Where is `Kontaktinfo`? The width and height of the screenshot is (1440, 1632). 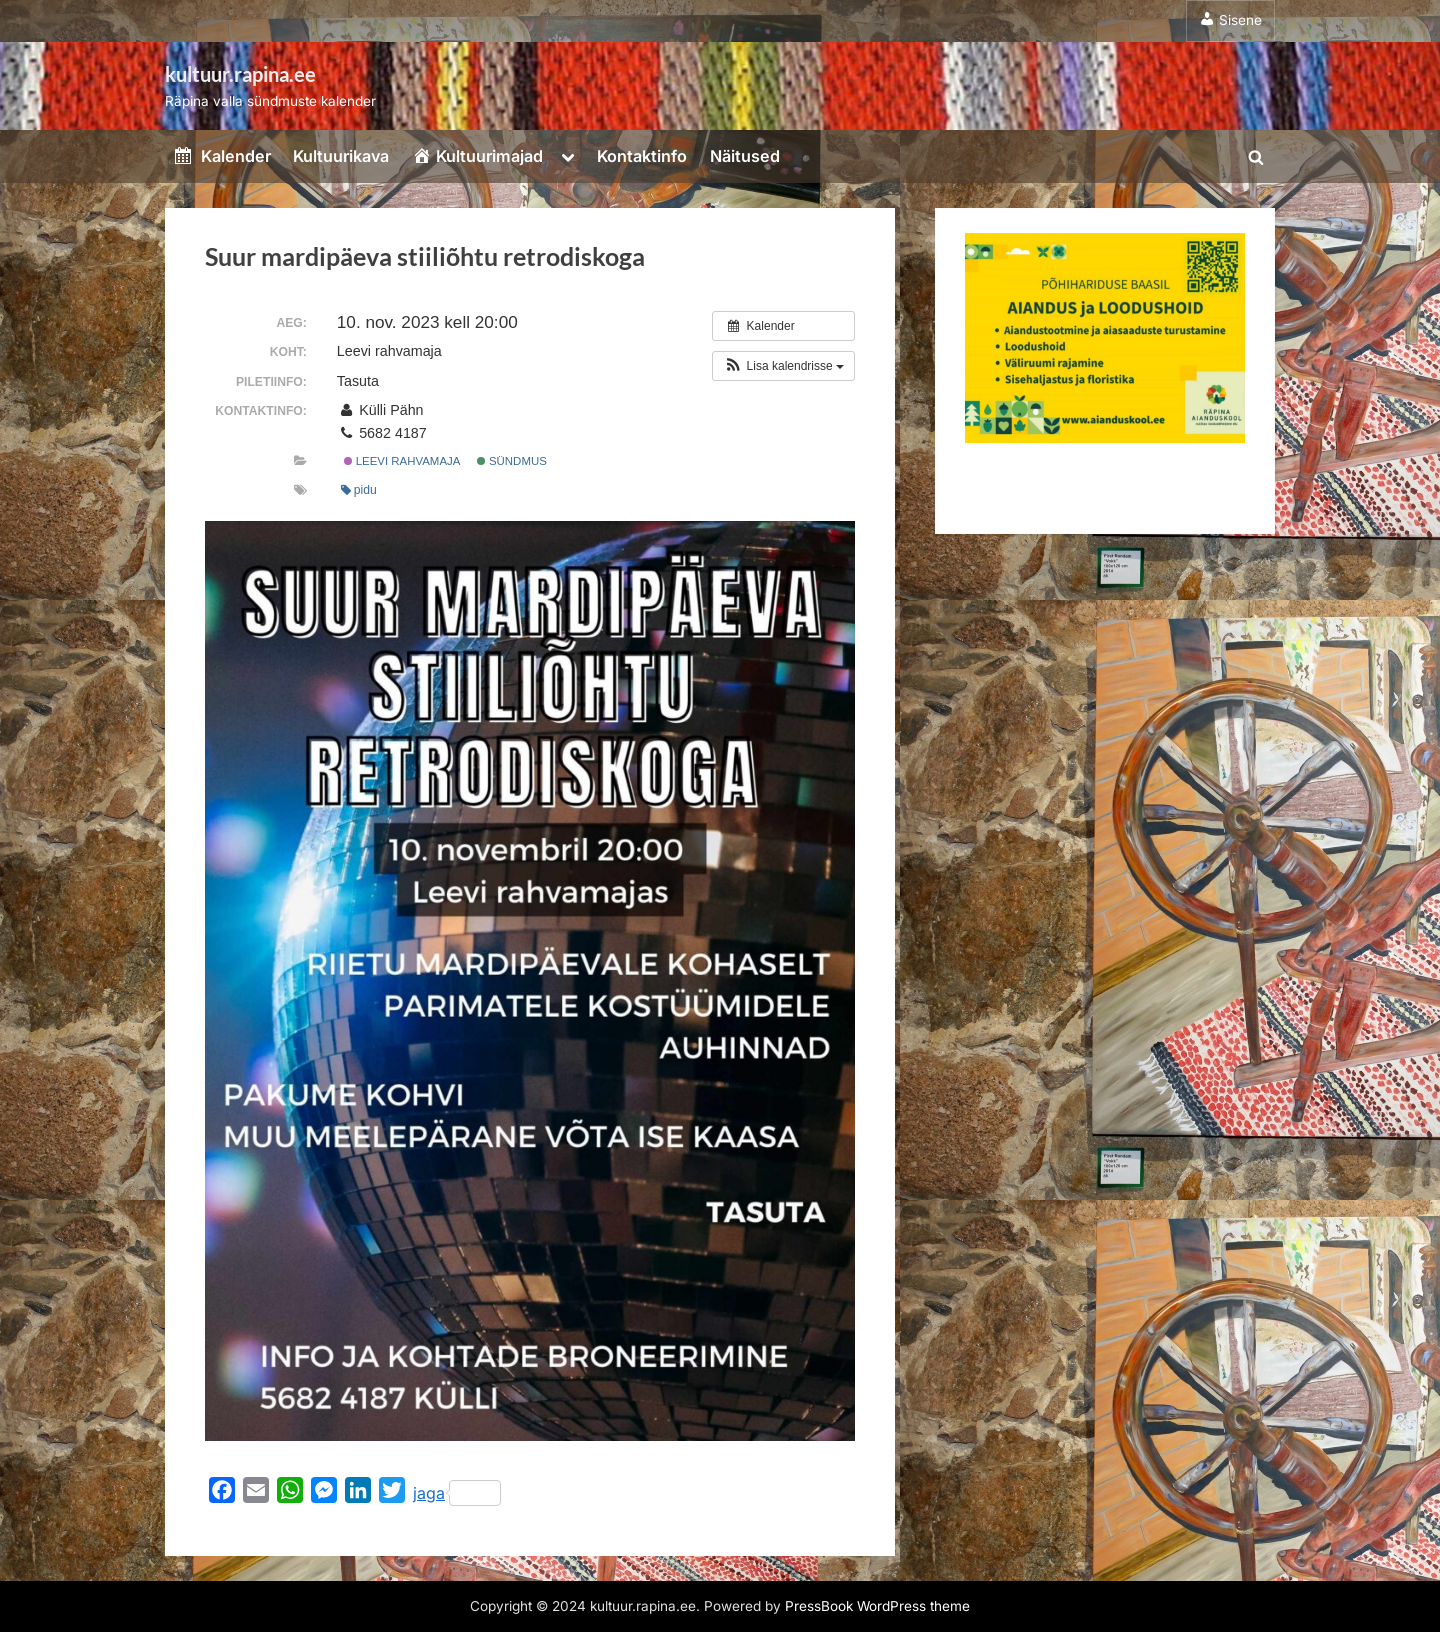 Kontaktinfo is located at coordinates (642, 156).